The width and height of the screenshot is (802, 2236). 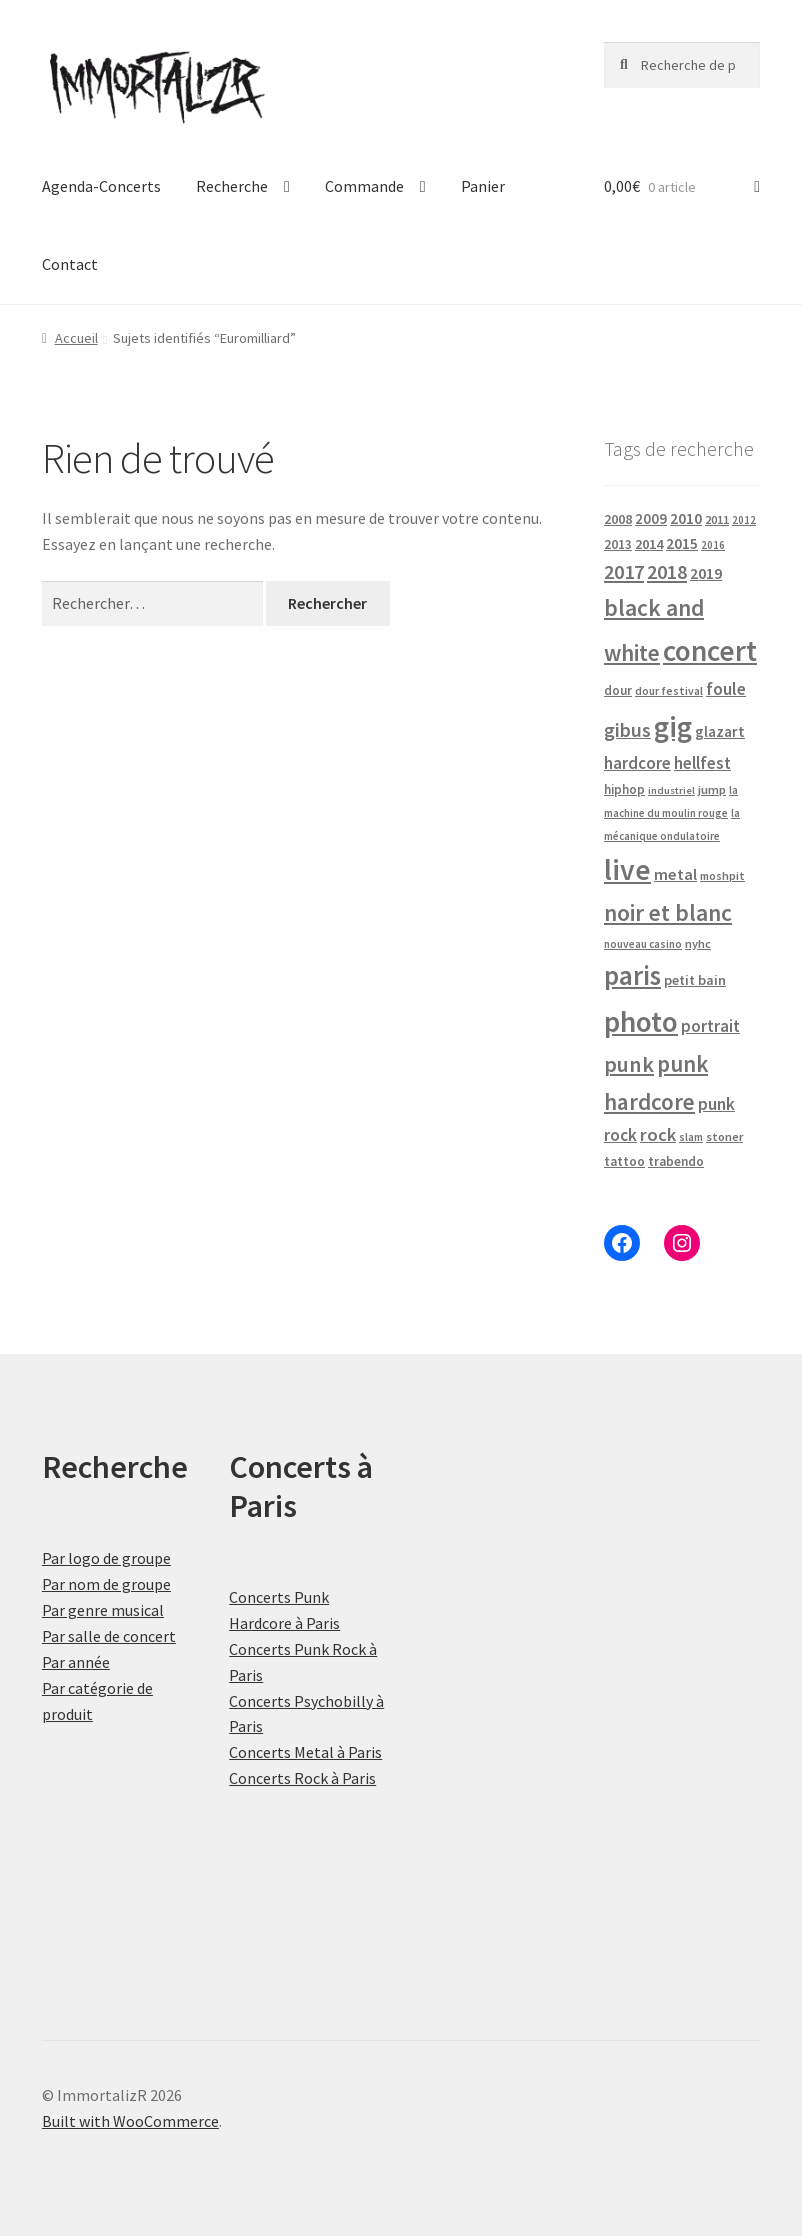 What do you see at coordinates (232, 186) in the screenshot?
I see `Recherche` at bounding box center [232, 186].